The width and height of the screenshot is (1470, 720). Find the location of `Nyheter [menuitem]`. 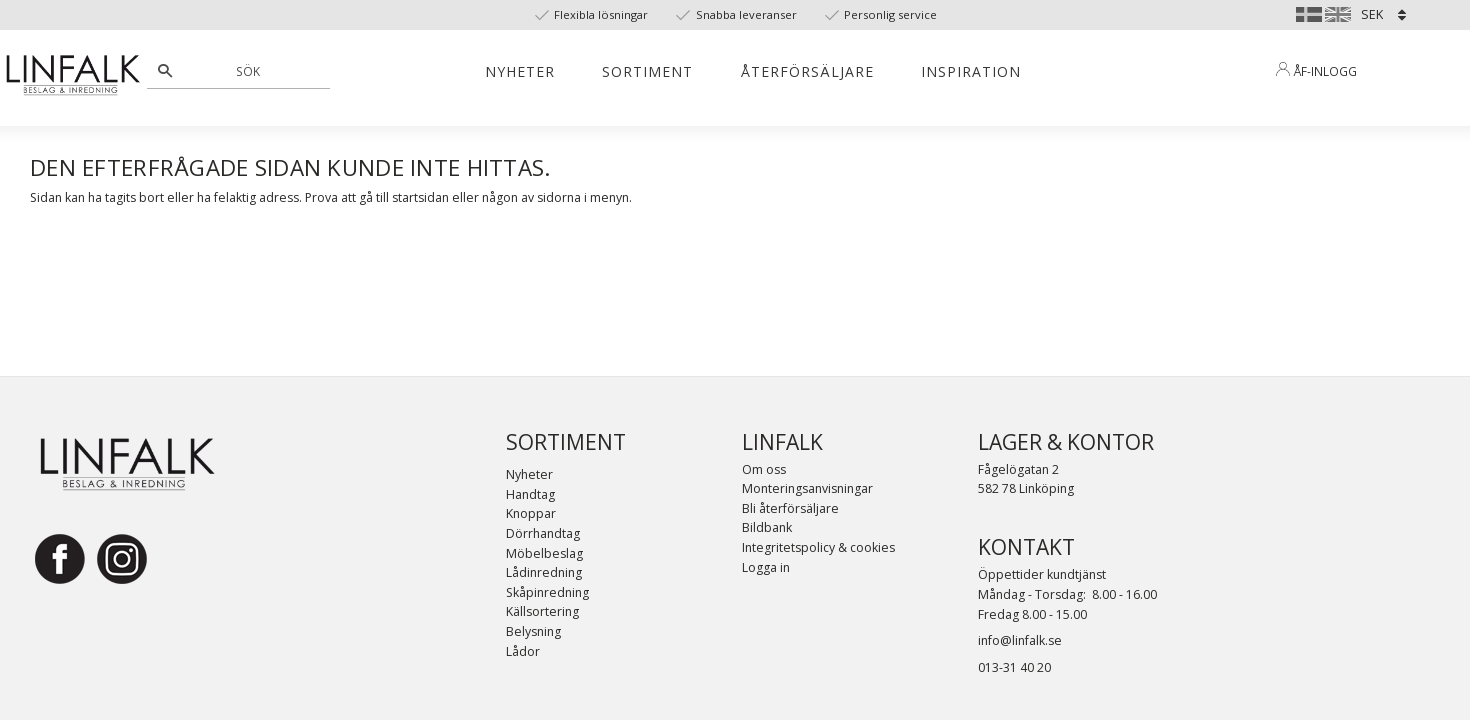

Nyheter [menuitem] is located at coordinates (520, 71).